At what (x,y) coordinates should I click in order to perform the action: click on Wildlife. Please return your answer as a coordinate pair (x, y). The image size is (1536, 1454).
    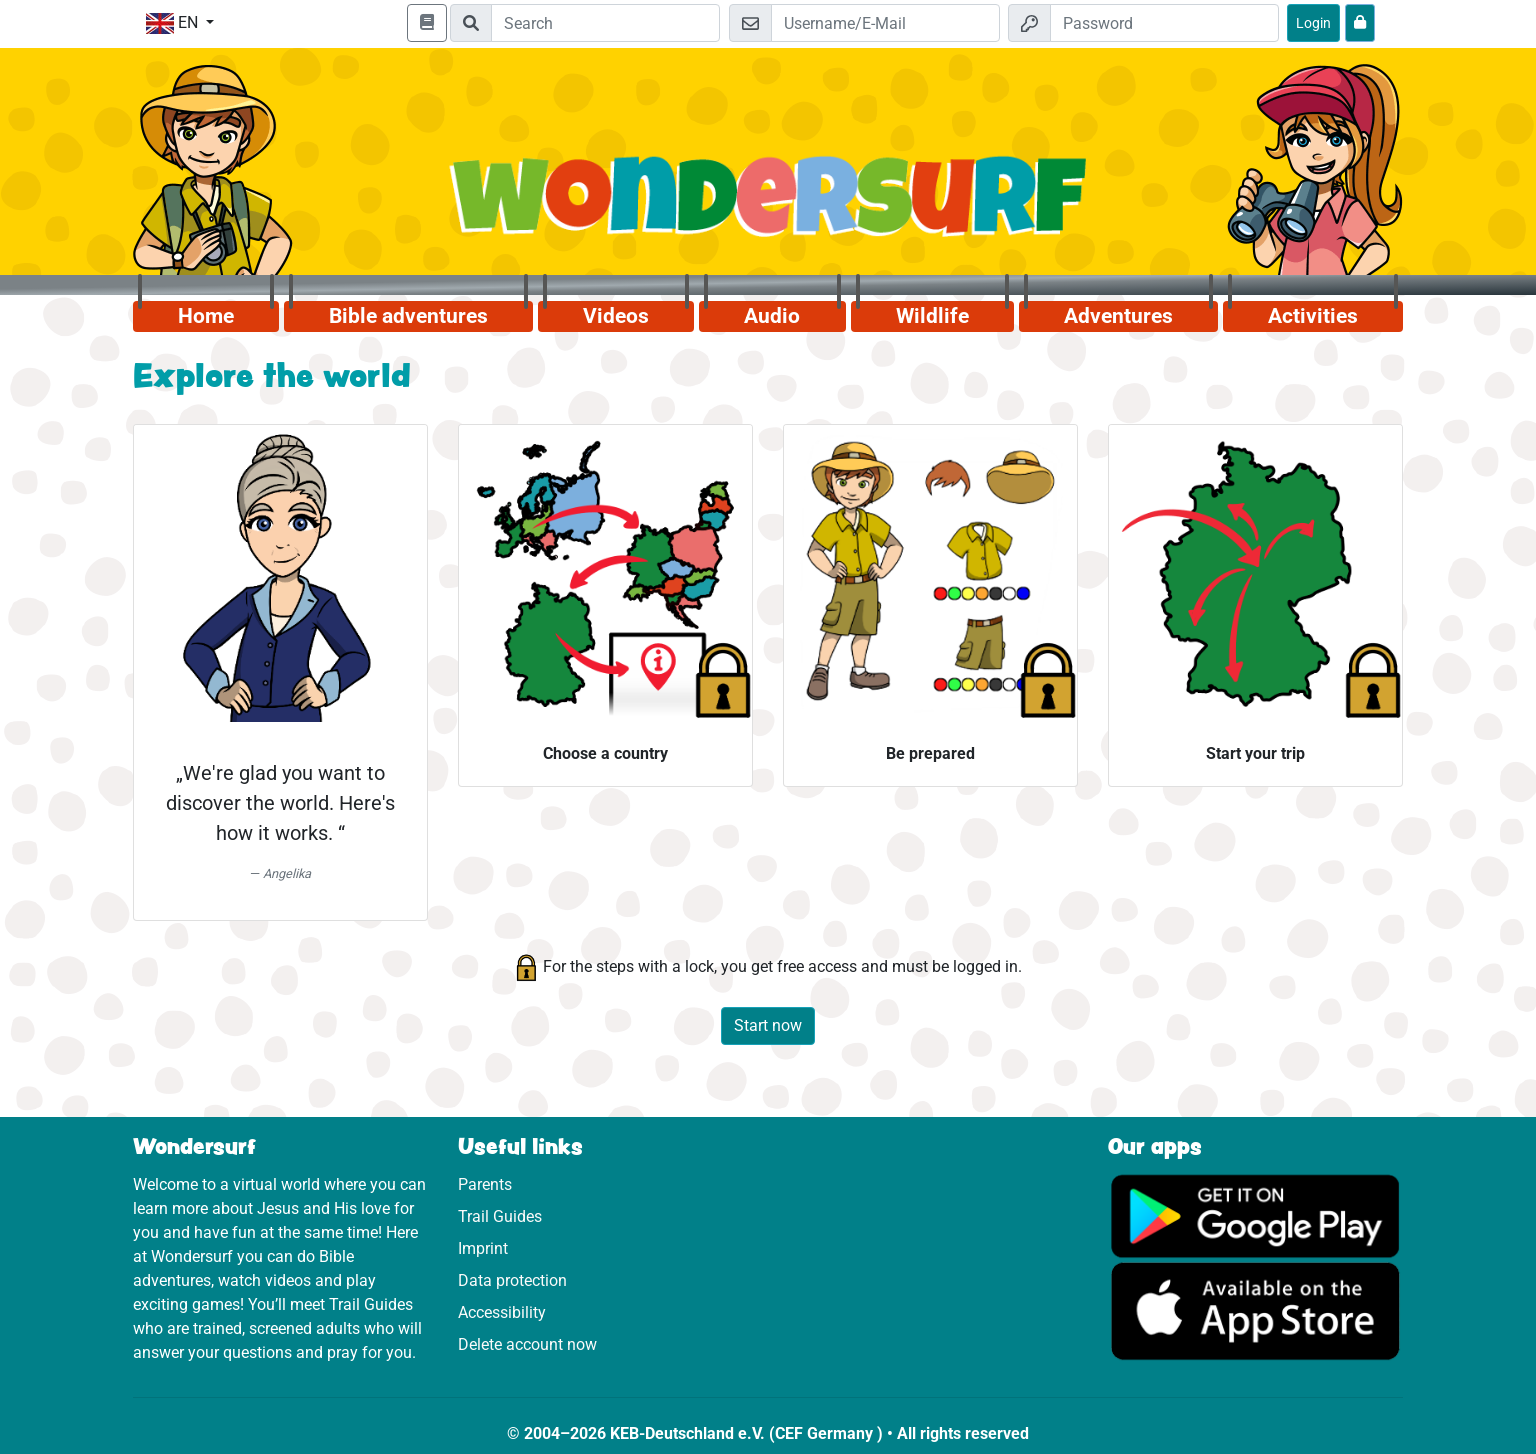
    Looking at the image, I should click on (932, 316).